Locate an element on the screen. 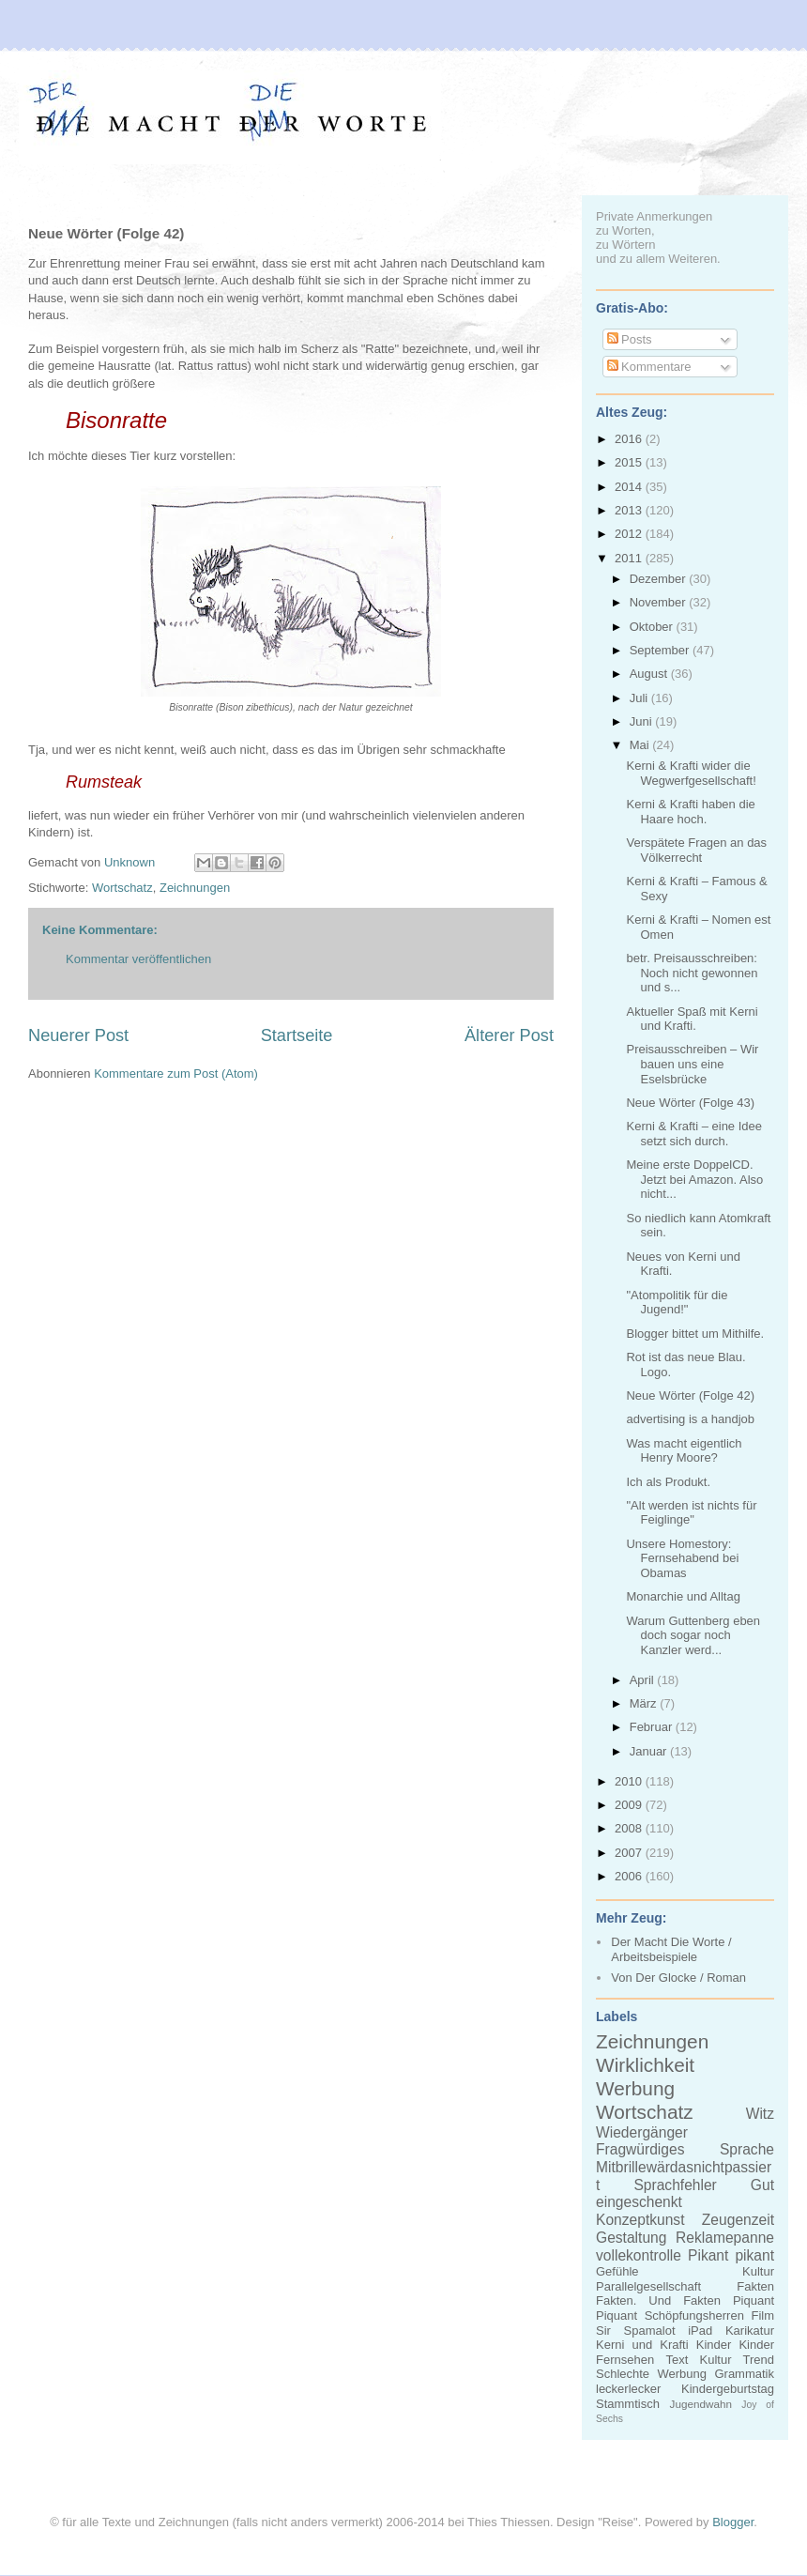 This screenshot has height=2576, width=807. Gestaltung is located at coordinates (631, 2238).